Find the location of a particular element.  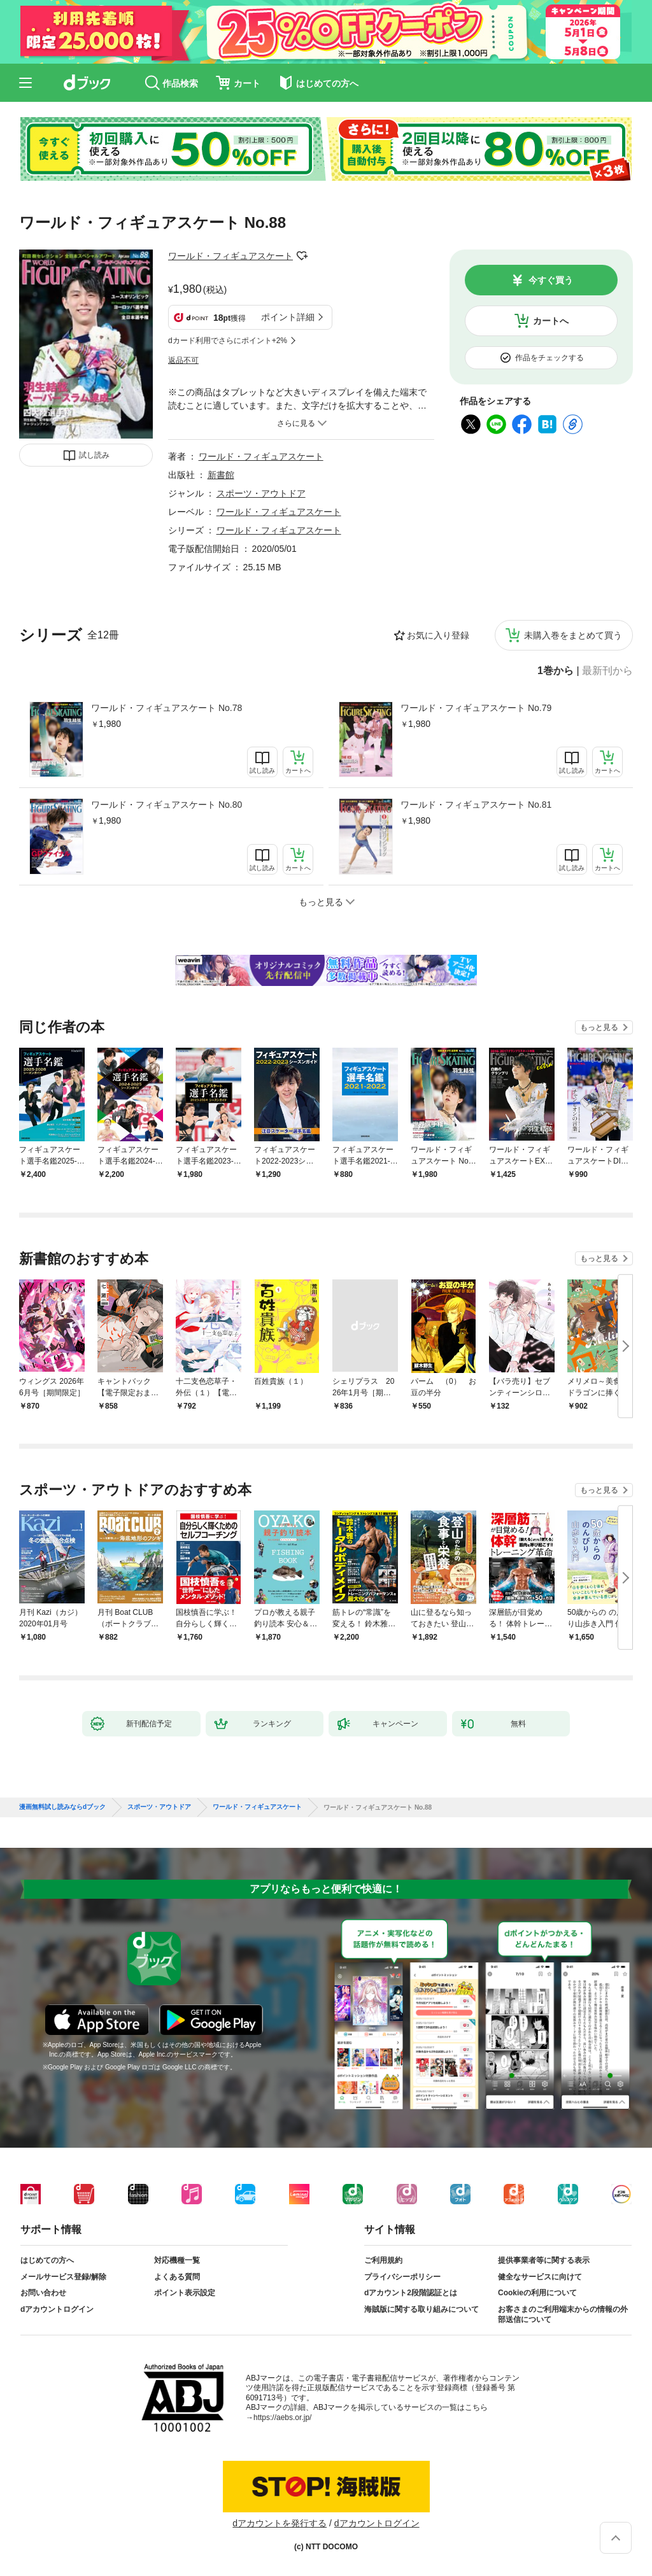

ワールド・フィギュアスケート No.81 is located at coordinates (475, 804).